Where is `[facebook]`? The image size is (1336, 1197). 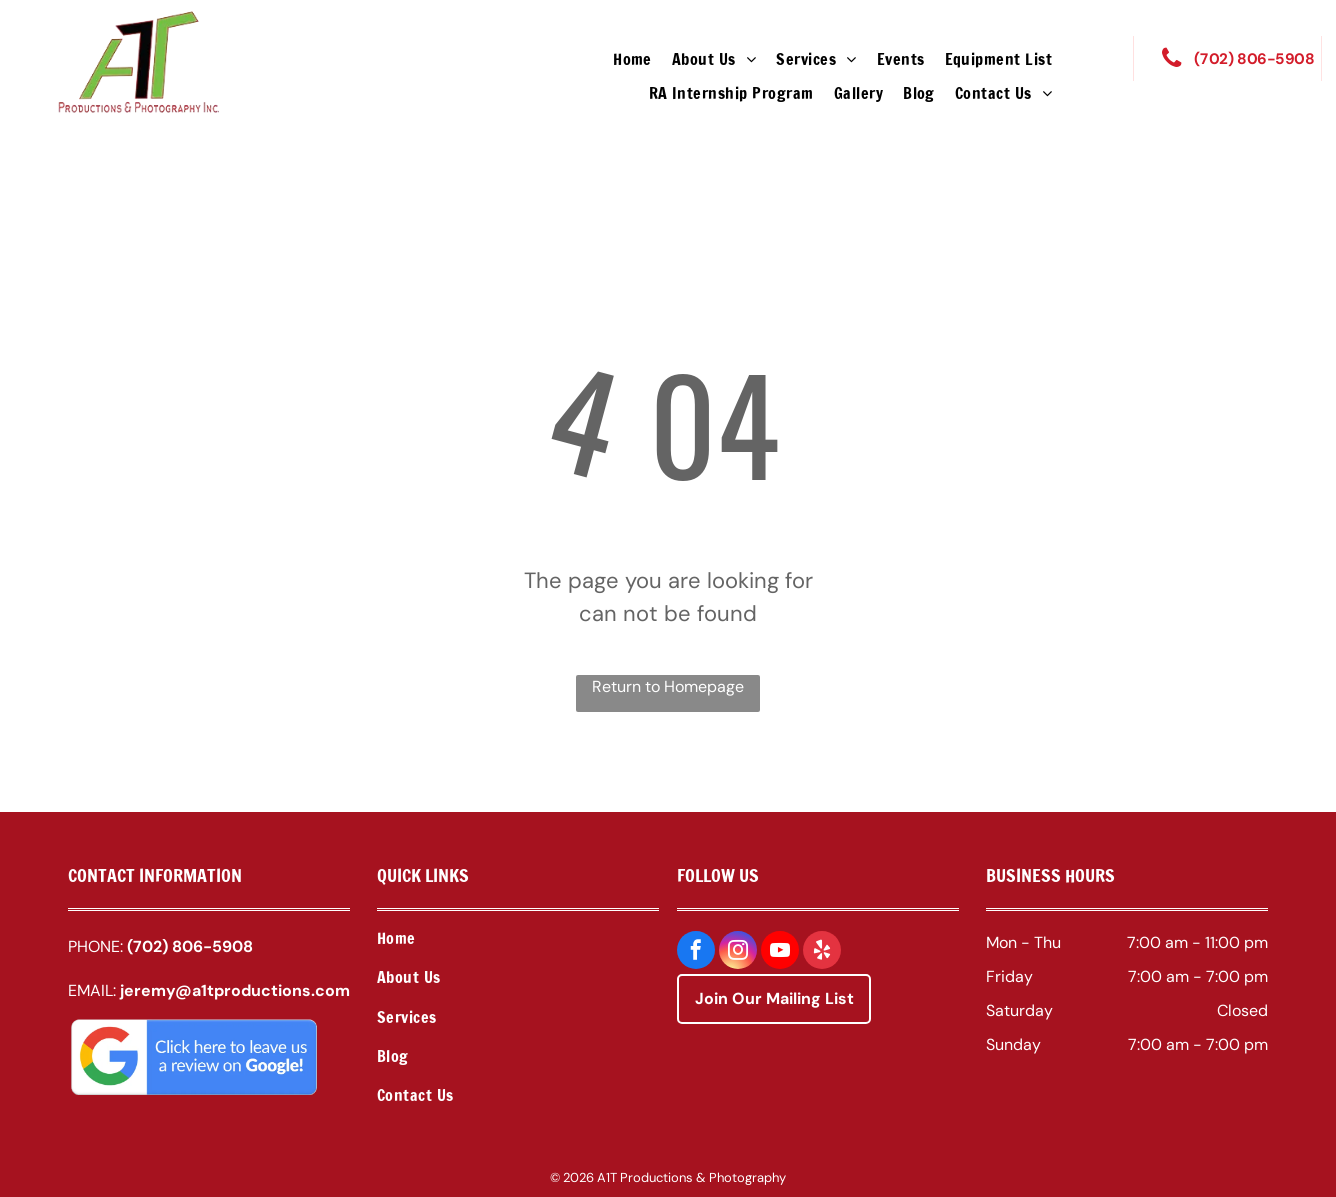 [facebook] is located at coordinates (696, 952).